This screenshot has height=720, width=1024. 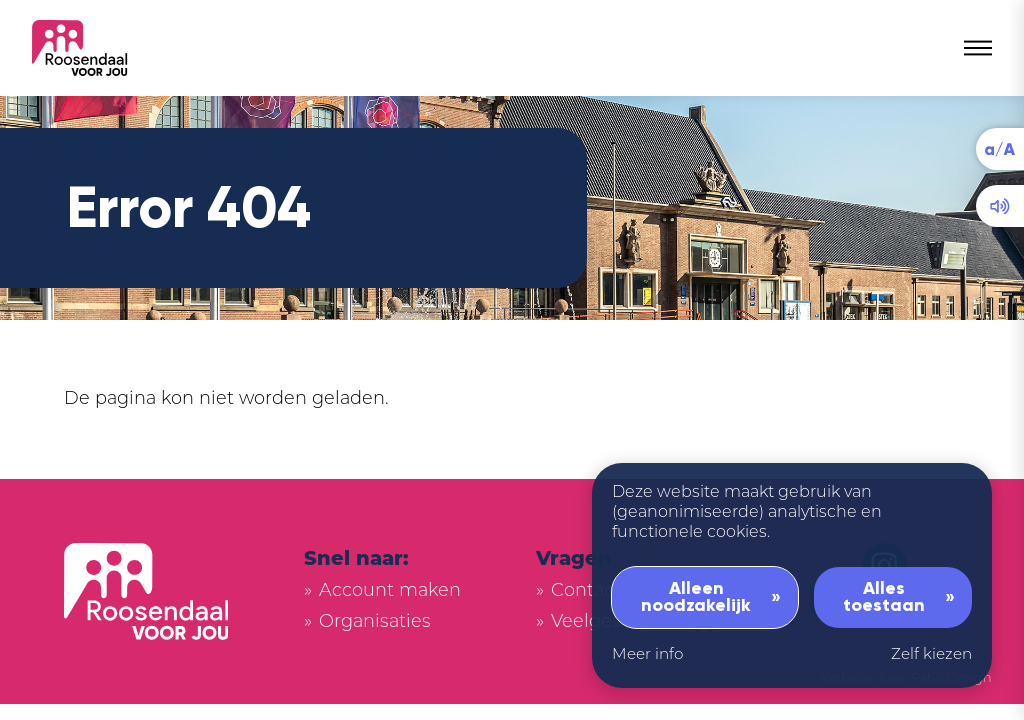 What do you see at coordinates (390, 591) in the screenshot?
I see `Account maken` at bounding box center [390, 591].